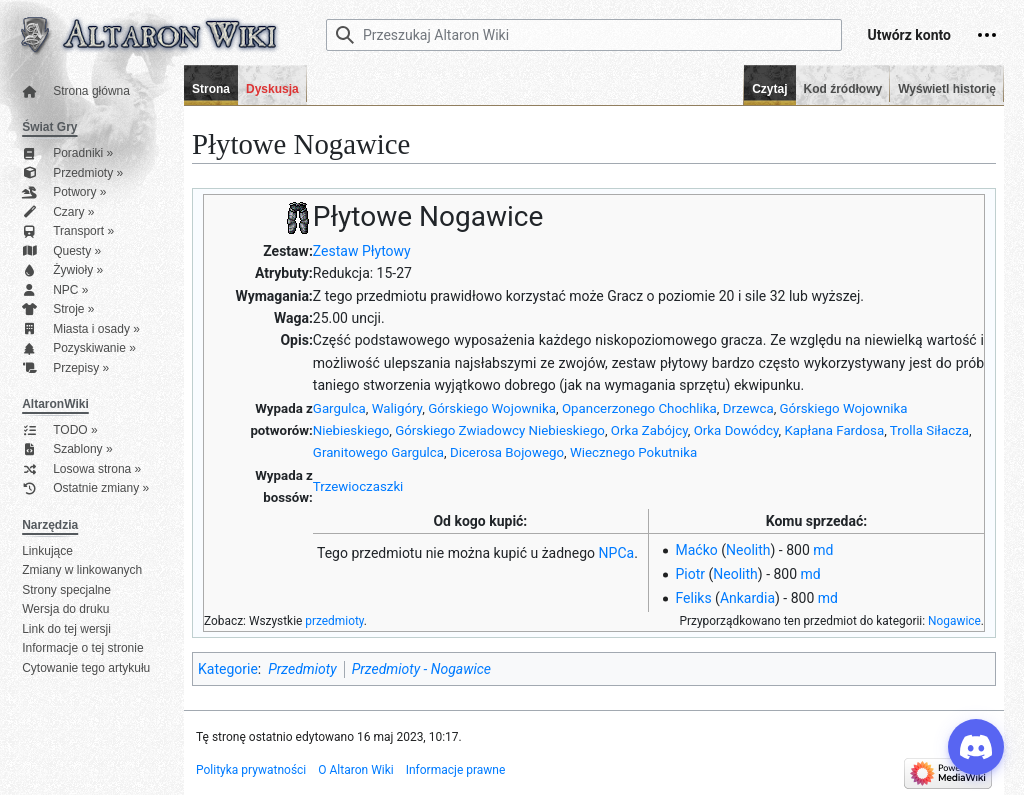  I want to click on md, so click(823, 550).